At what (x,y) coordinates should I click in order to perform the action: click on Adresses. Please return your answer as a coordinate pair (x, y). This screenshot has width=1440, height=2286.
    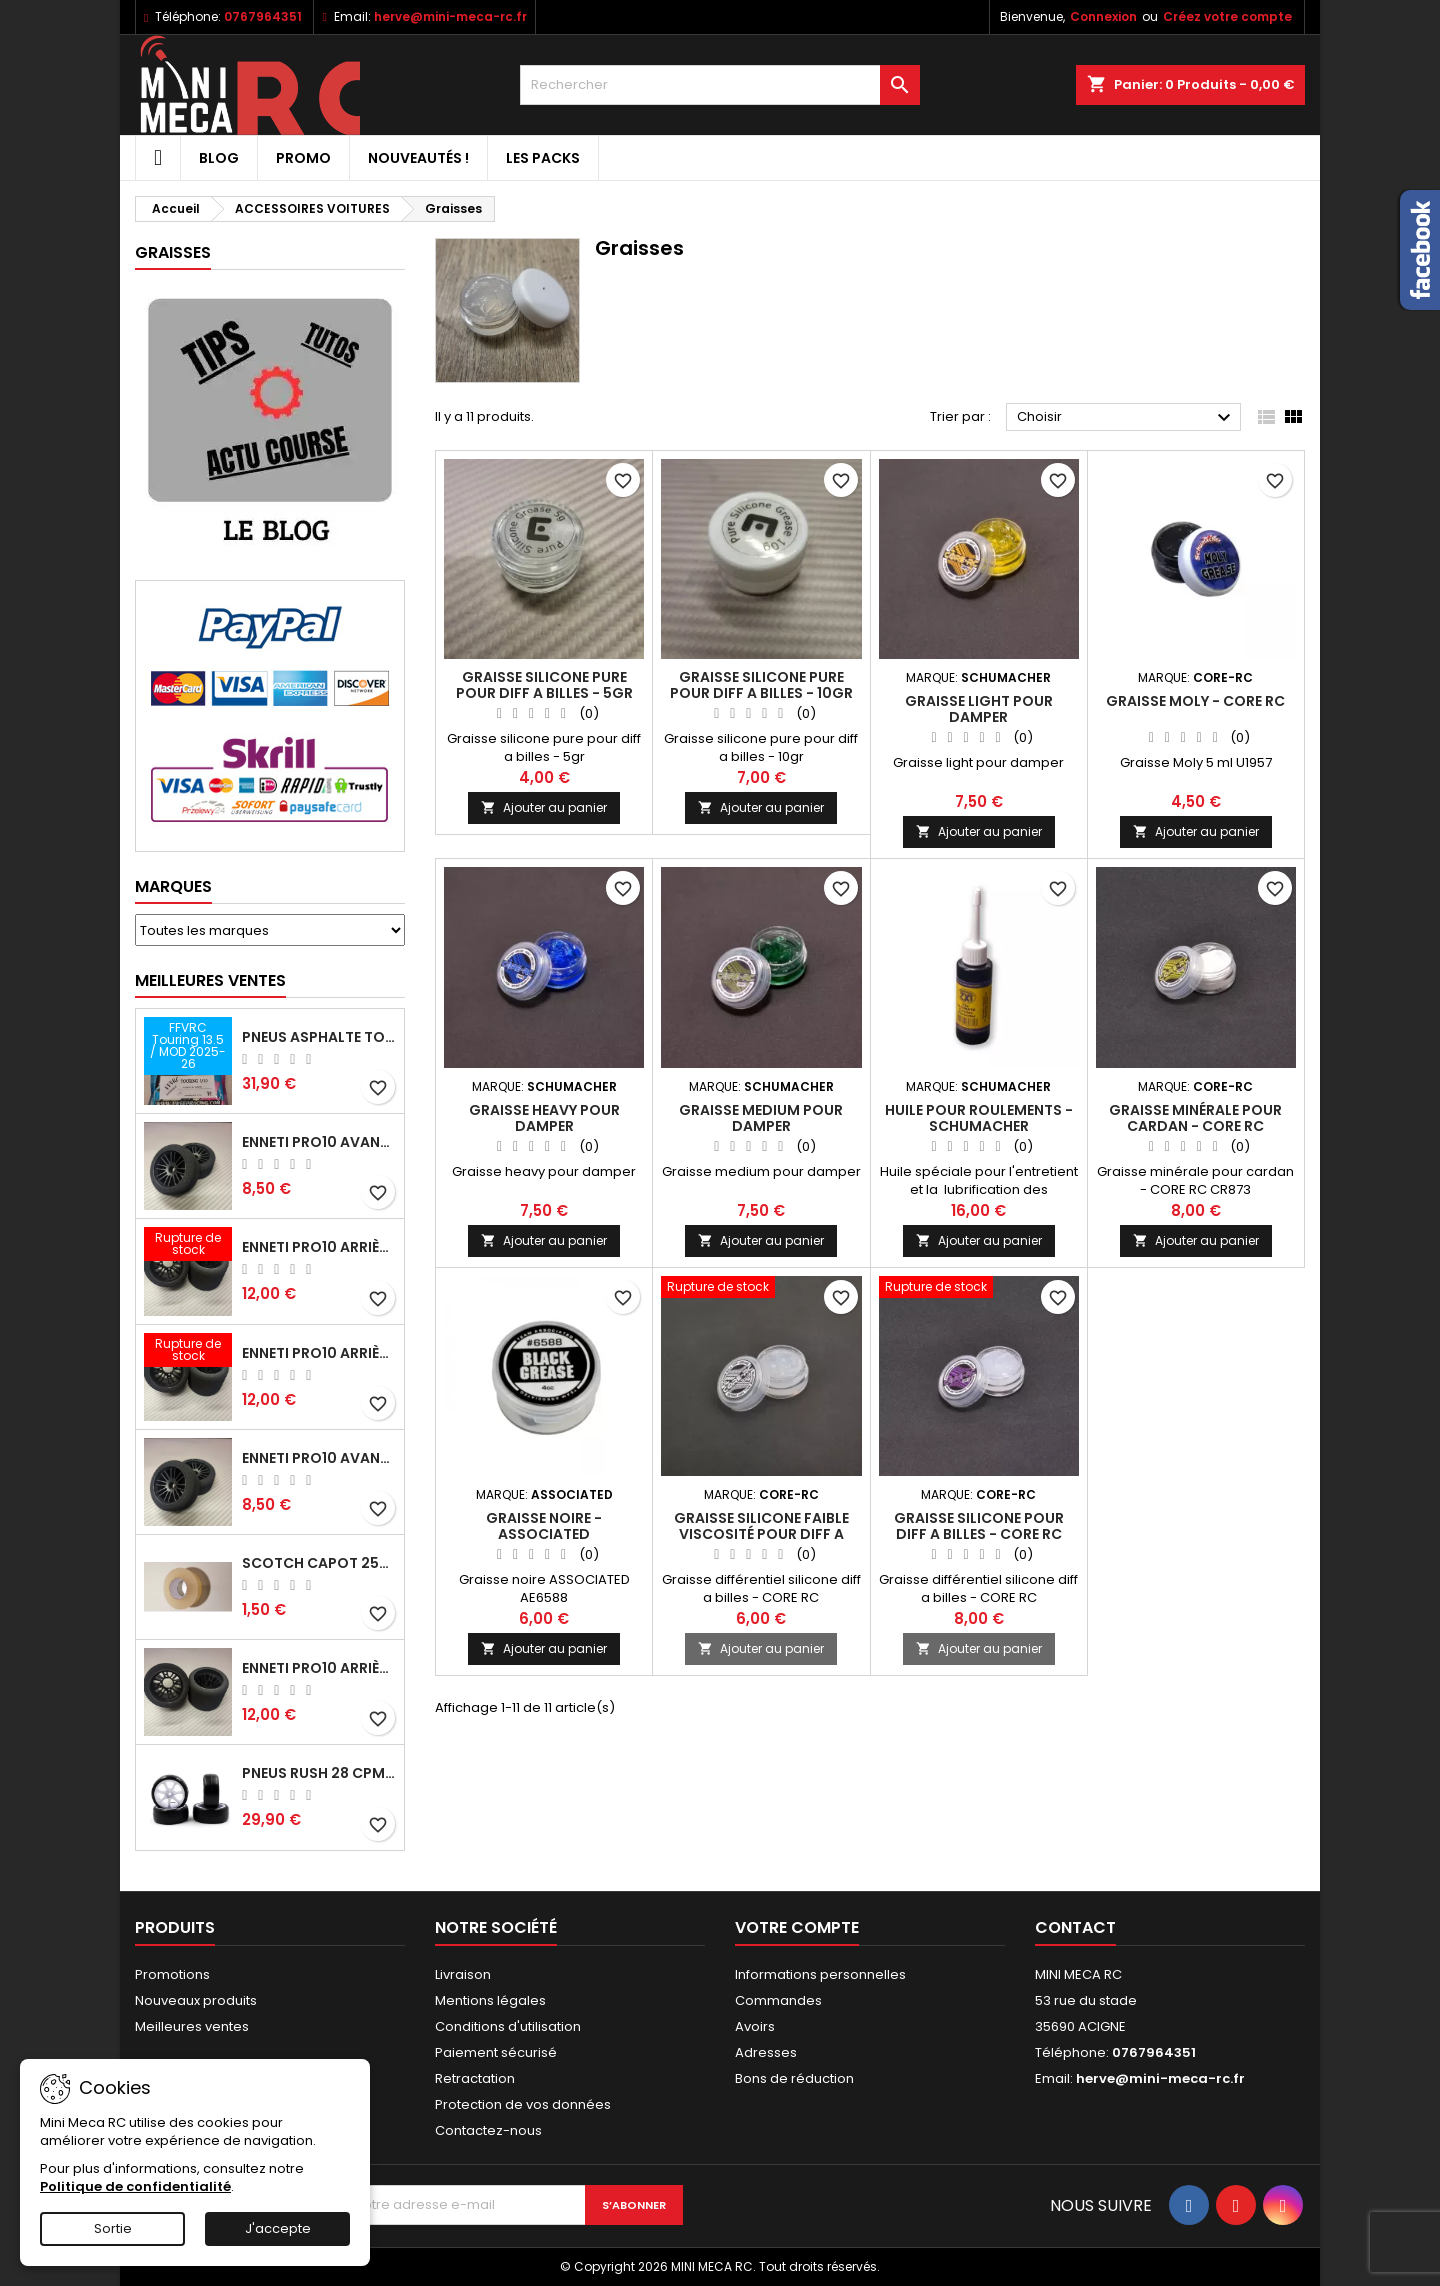
    Looking at the image, I should click on (766, 2052).